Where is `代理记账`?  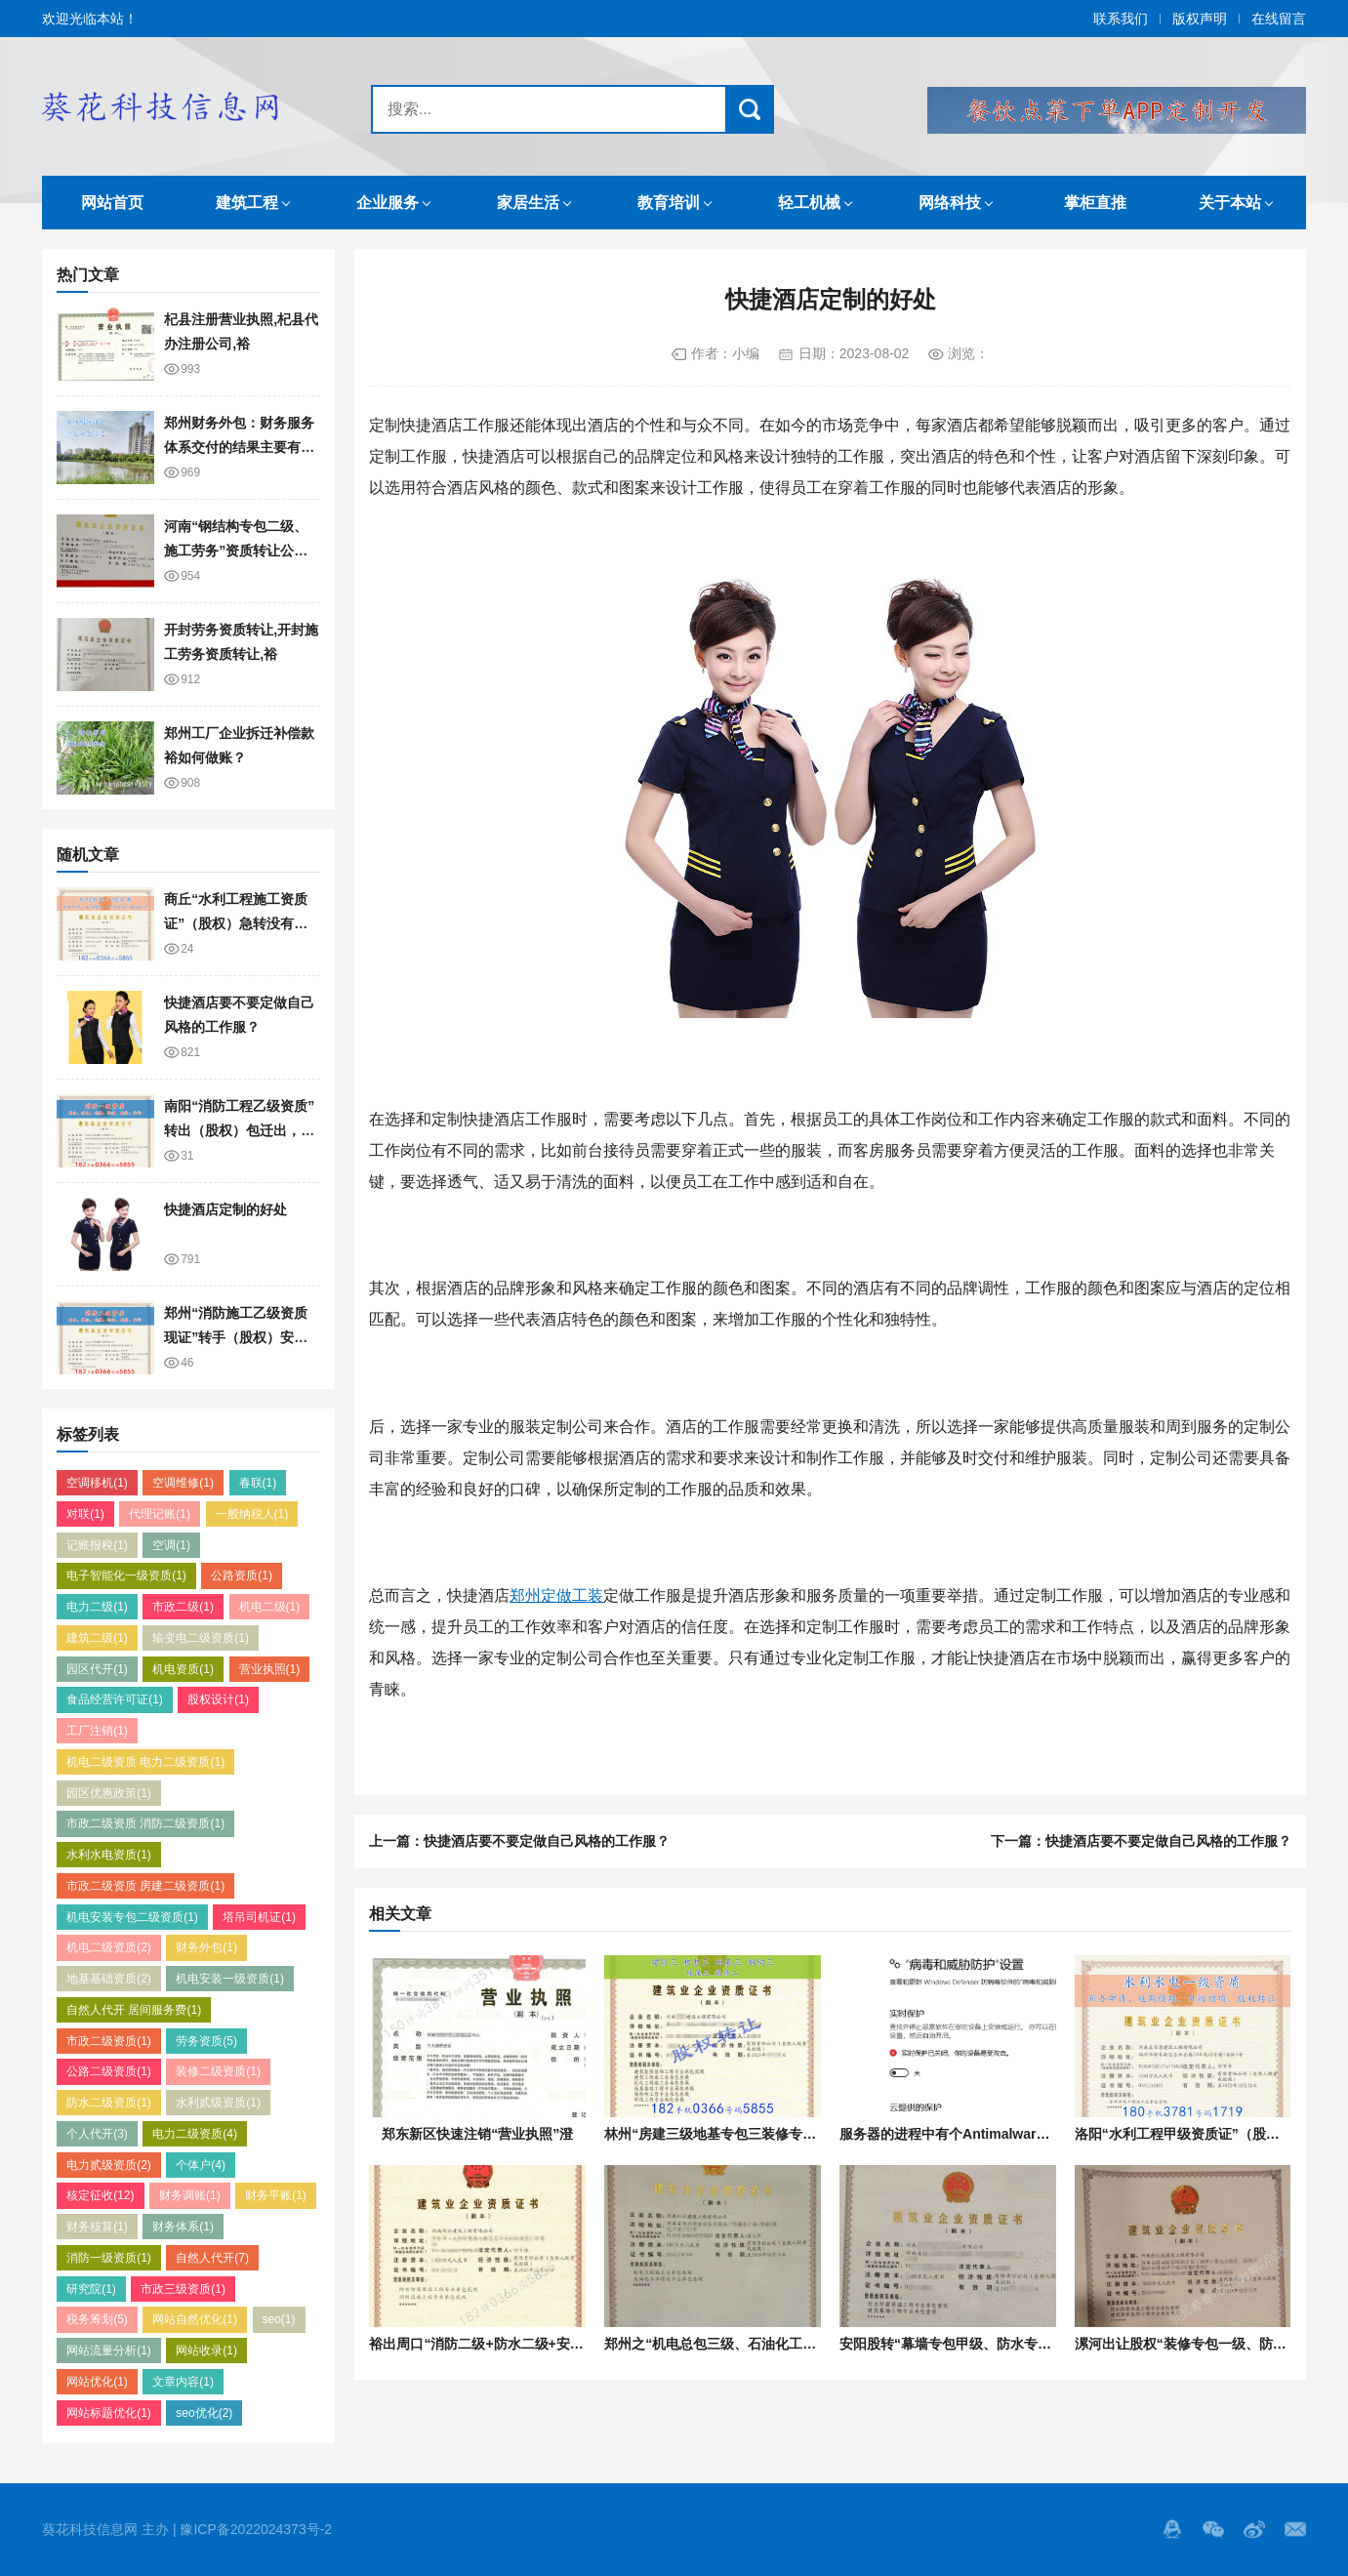 代理记账 is located at coordinates (159, 1514).